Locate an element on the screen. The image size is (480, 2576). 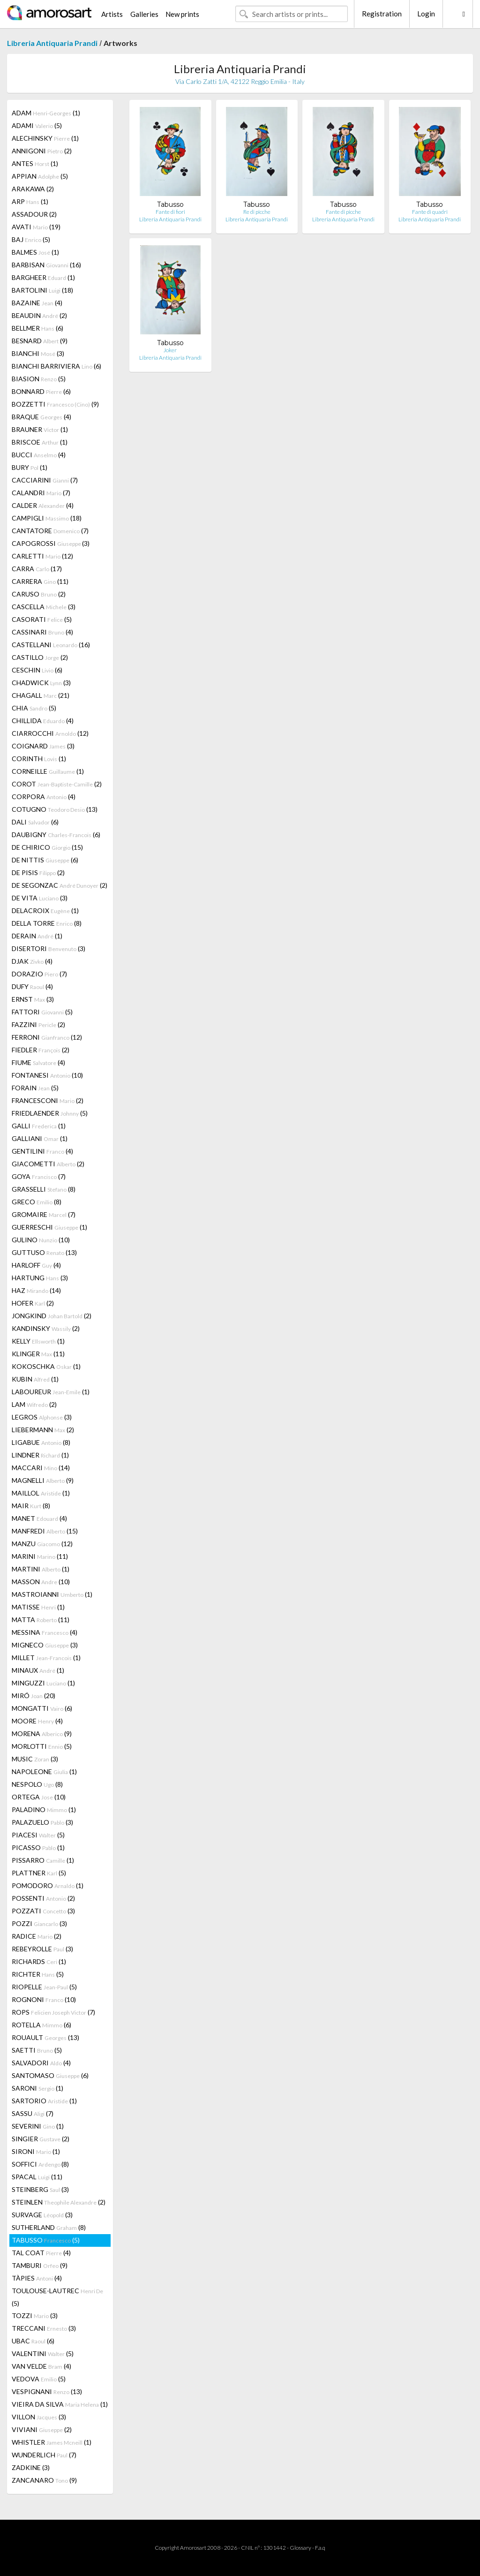
HARLOFF (4) is located at coordinates (36, 1265).